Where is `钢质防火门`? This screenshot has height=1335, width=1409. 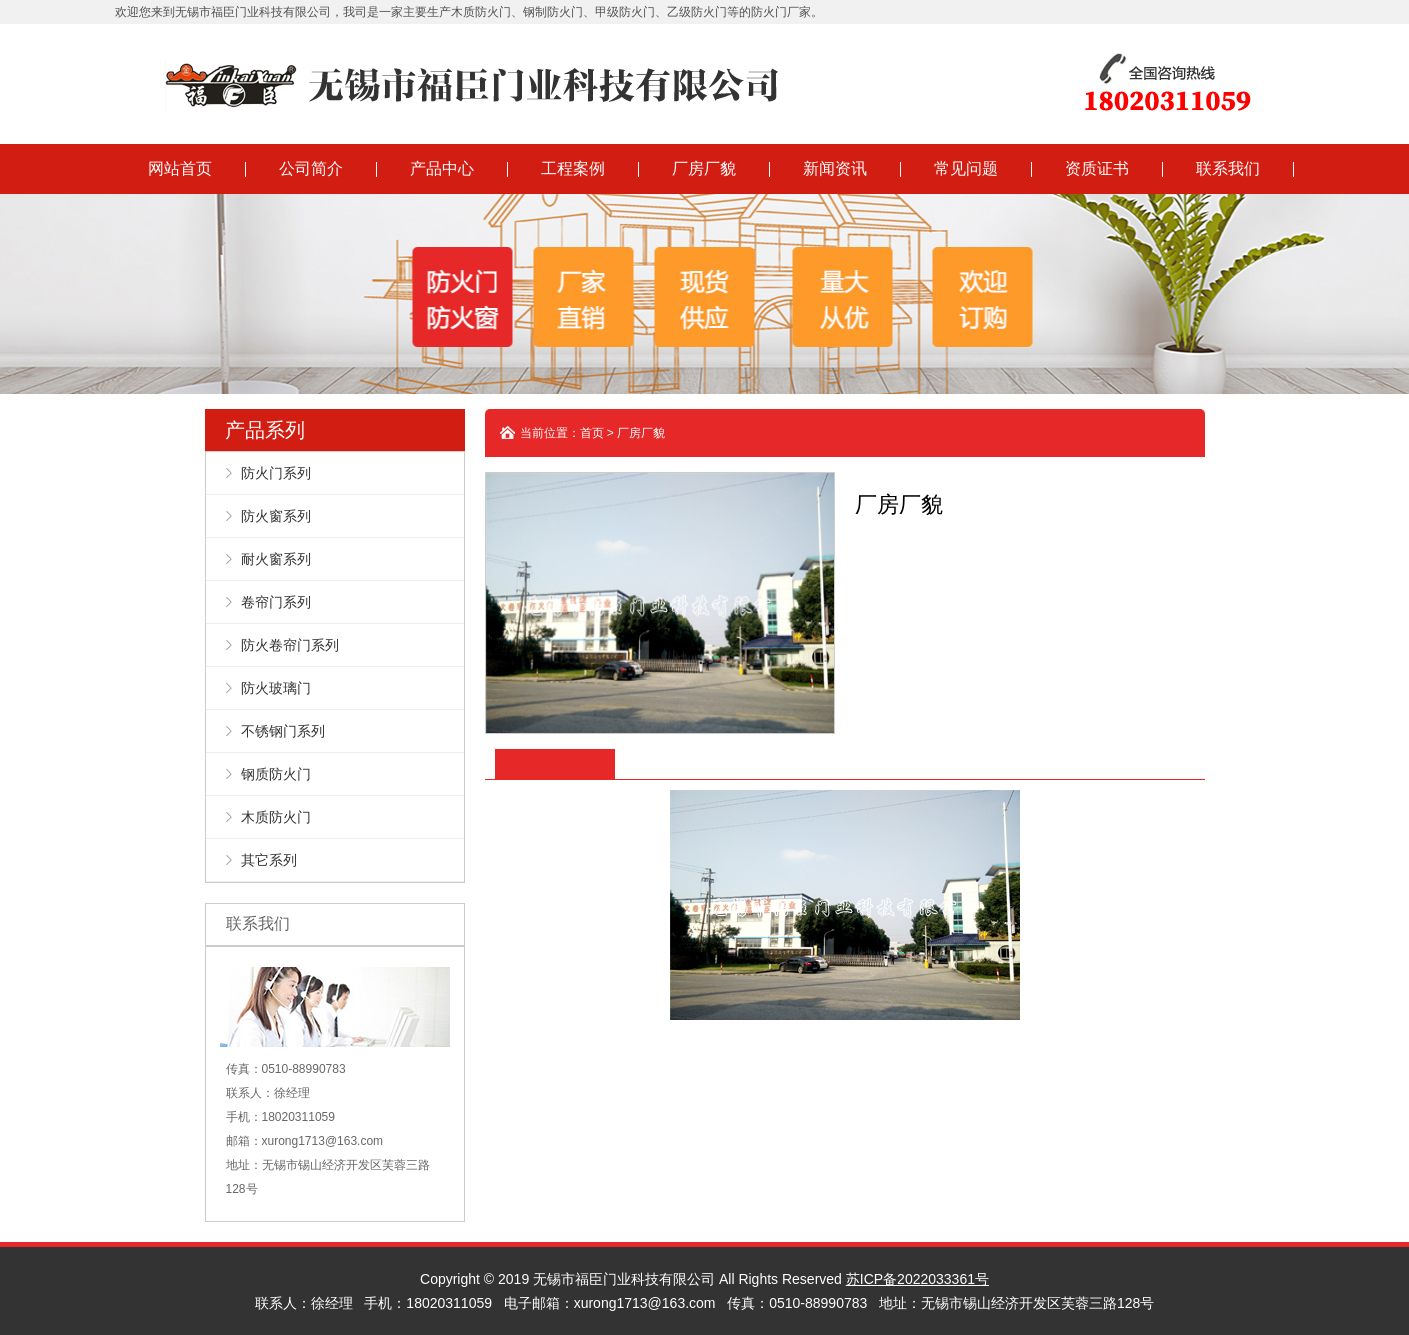
钢质防火门 is located at coordinates (276, 774).